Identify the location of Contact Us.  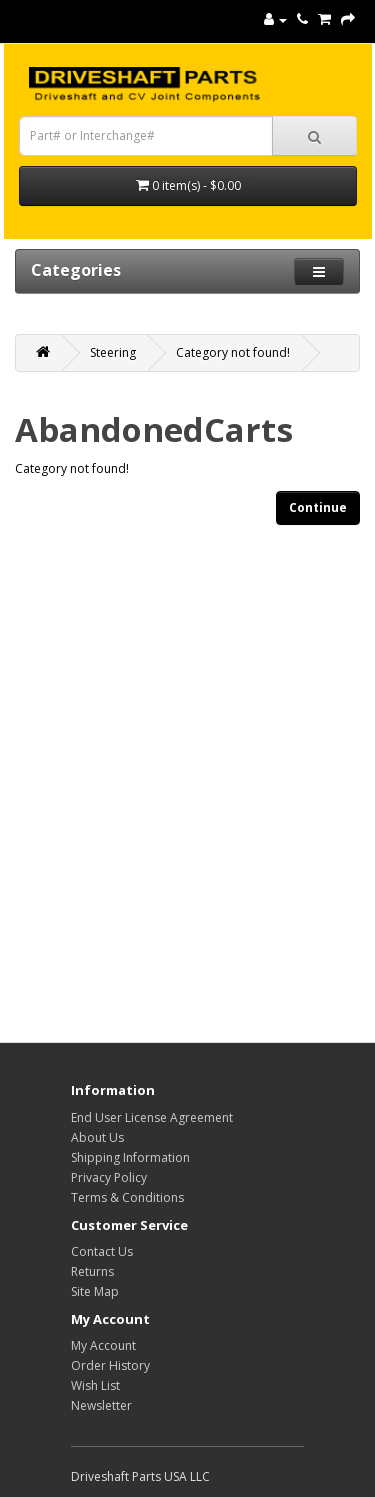
(102, 1251).